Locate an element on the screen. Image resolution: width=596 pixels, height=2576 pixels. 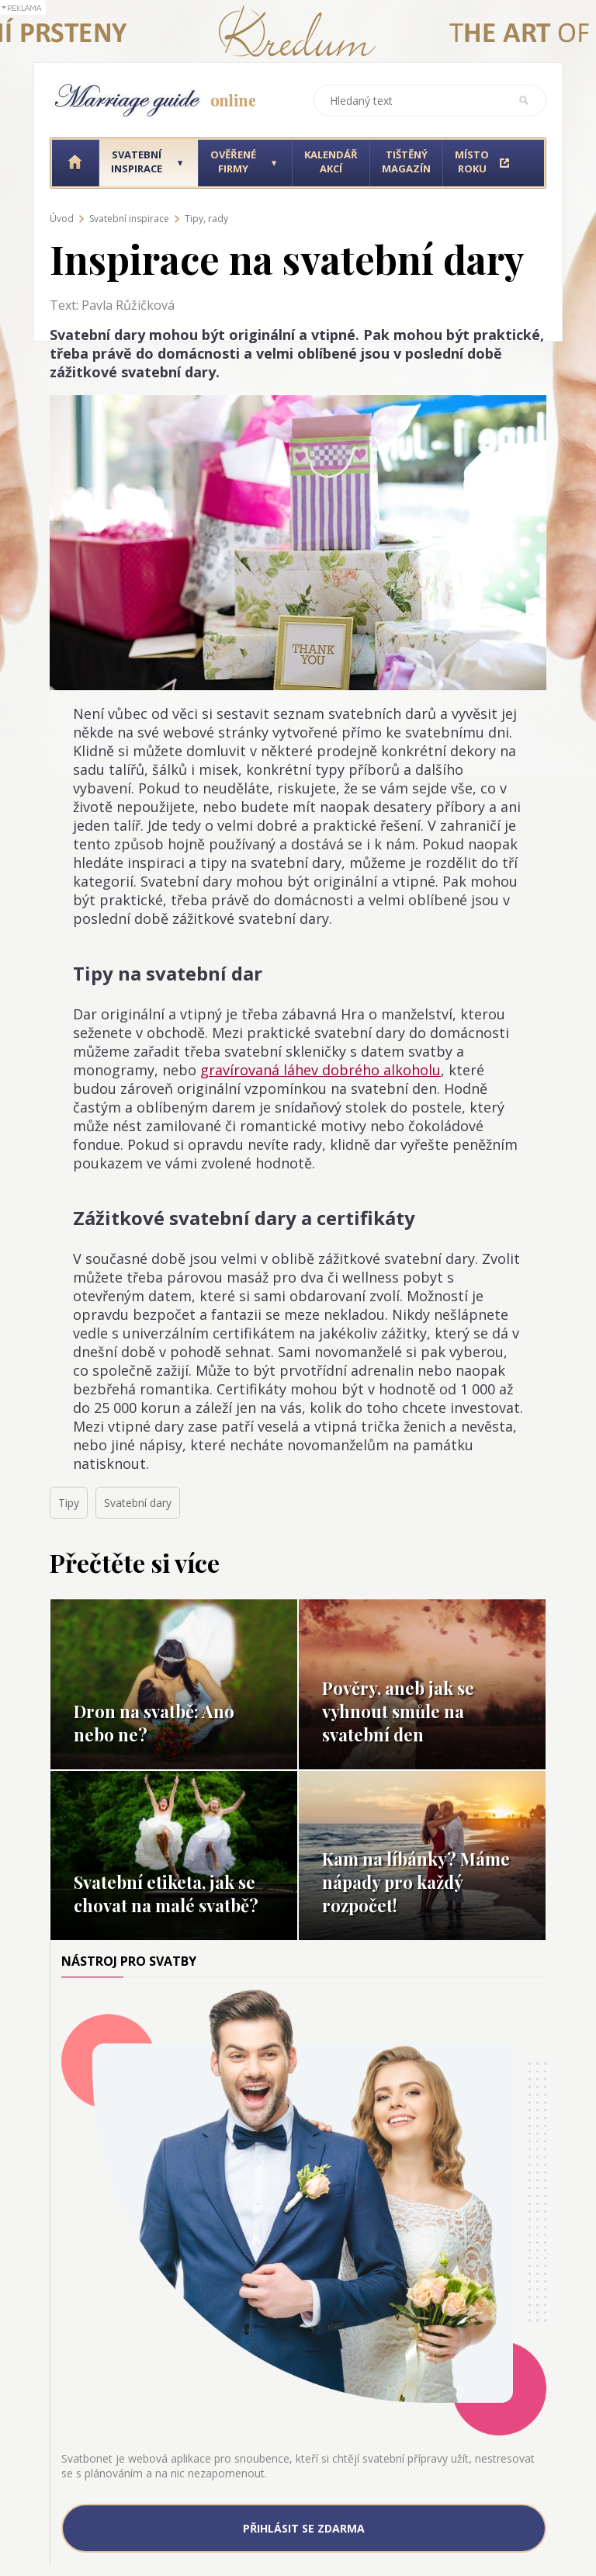
Kam na líbánky? Máme nápady pro každý rozpočet! is located at coordinates (416, 1882).